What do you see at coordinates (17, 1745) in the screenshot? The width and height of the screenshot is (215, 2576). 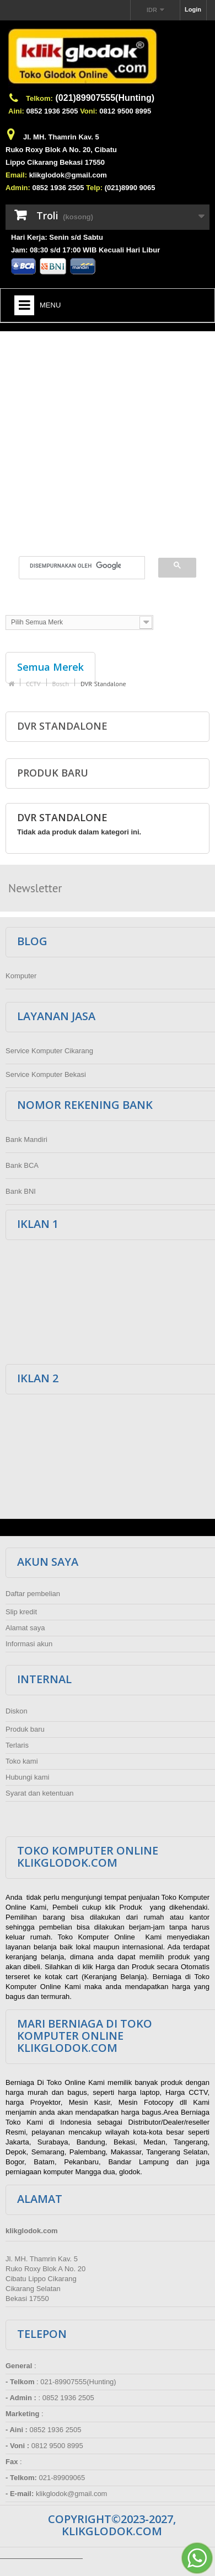 I see `Terlaris` at bounding box center [17, 1745].